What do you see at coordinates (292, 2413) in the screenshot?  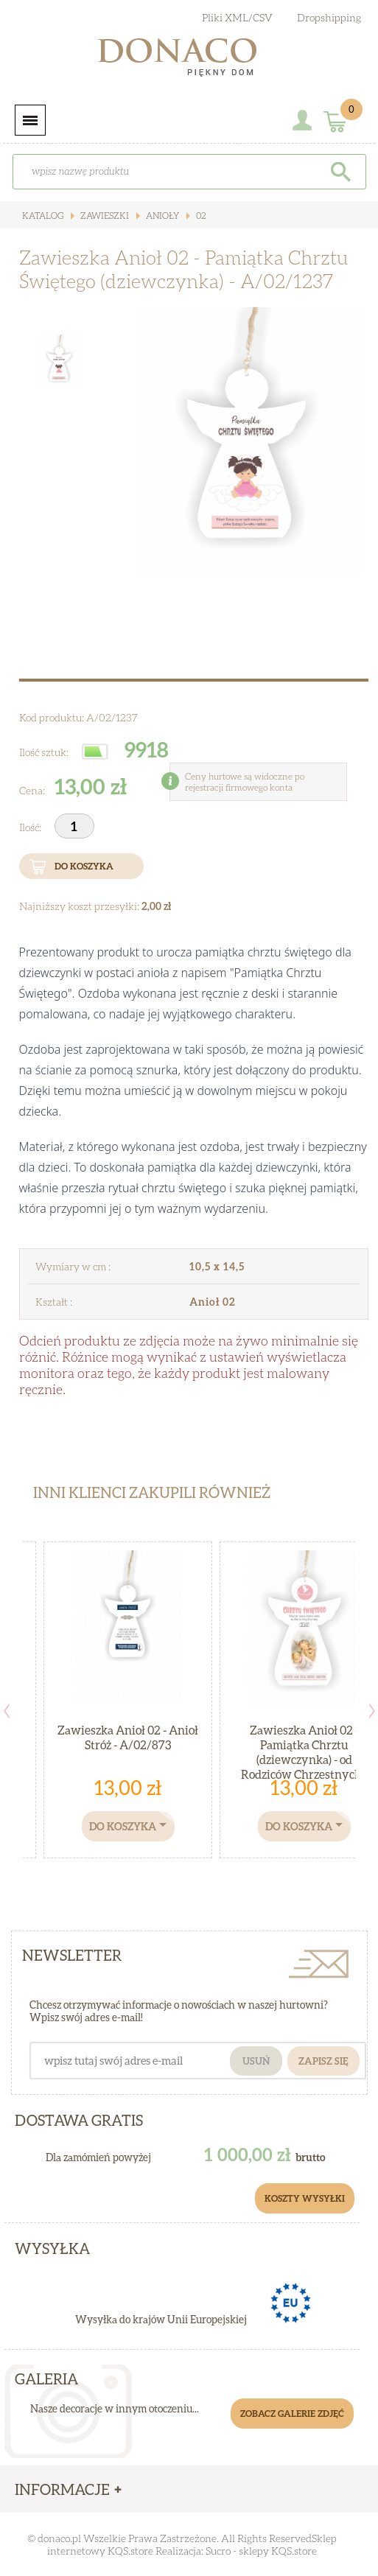 I see `Zobacz galerie zdjęć` at bounding box center [292, 2413].